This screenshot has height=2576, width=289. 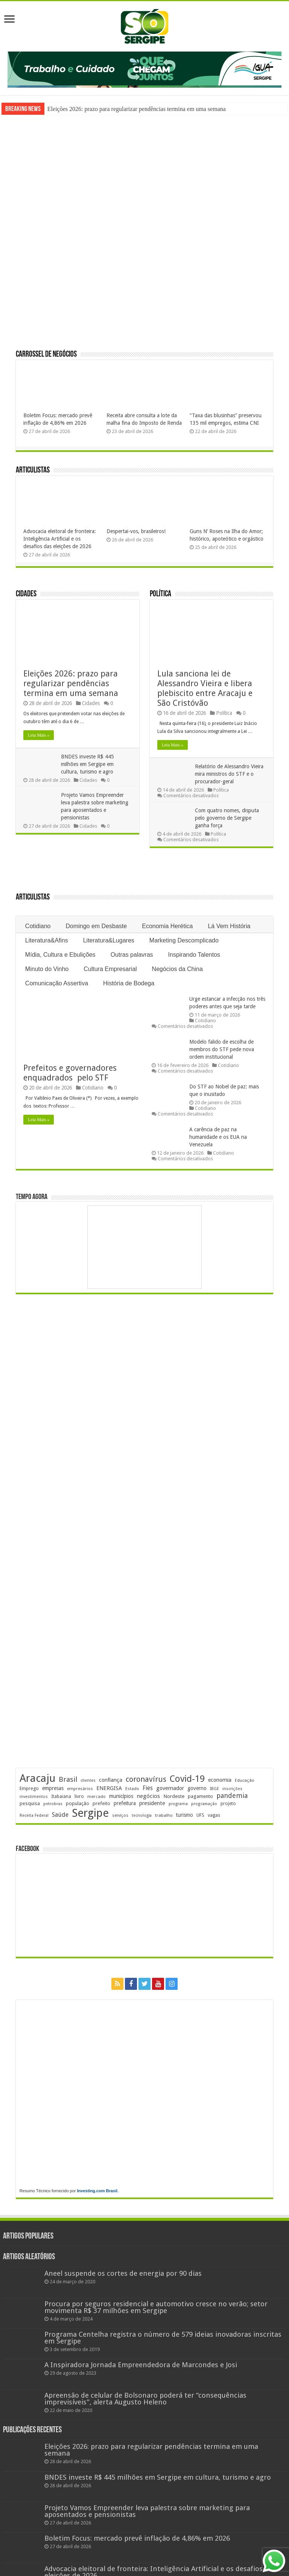 I want to click on prefeito [prefeito (211 itens)], so click(x=101, y=1803).